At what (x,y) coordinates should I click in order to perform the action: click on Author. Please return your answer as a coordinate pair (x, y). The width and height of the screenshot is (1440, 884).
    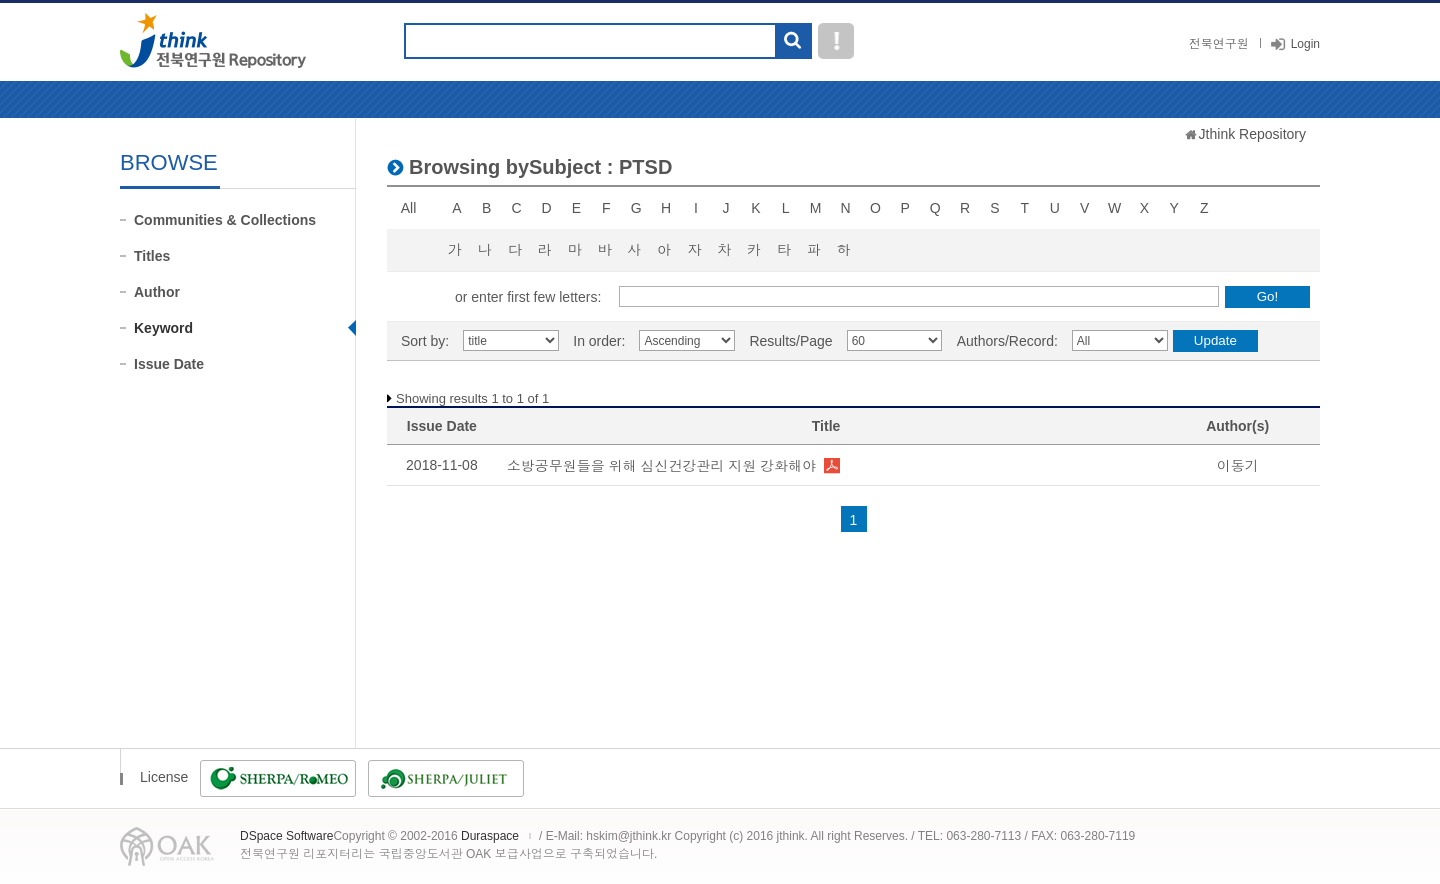
    Looking at the image, I should click on (157, 292).